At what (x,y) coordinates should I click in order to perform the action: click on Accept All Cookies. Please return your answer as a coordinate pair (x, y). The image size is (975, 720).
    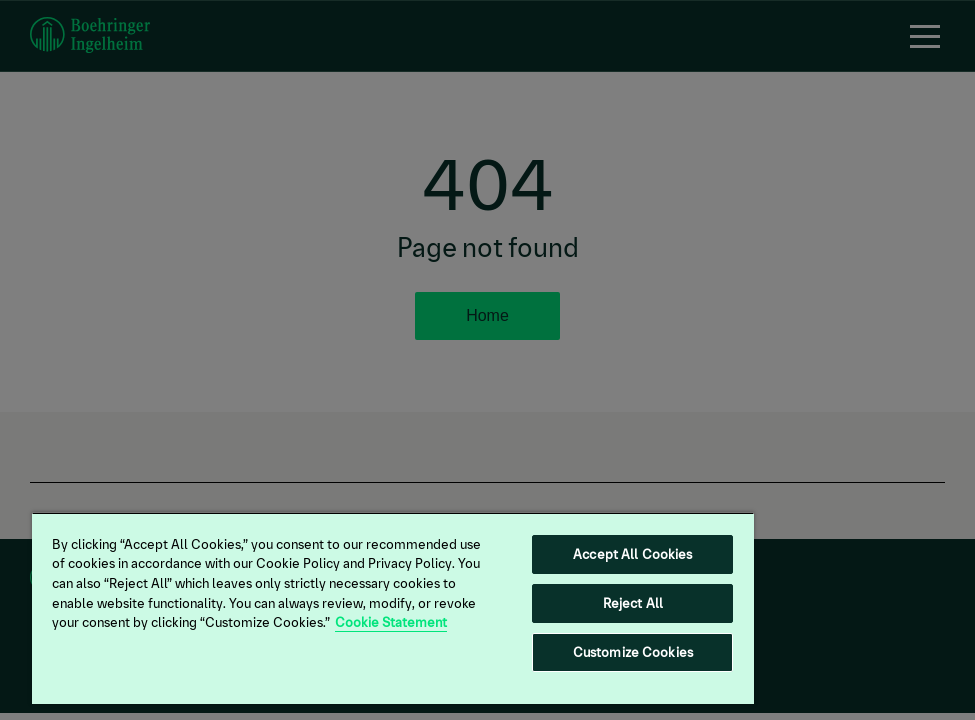
    Looking at the image, I should click on (632, 554).